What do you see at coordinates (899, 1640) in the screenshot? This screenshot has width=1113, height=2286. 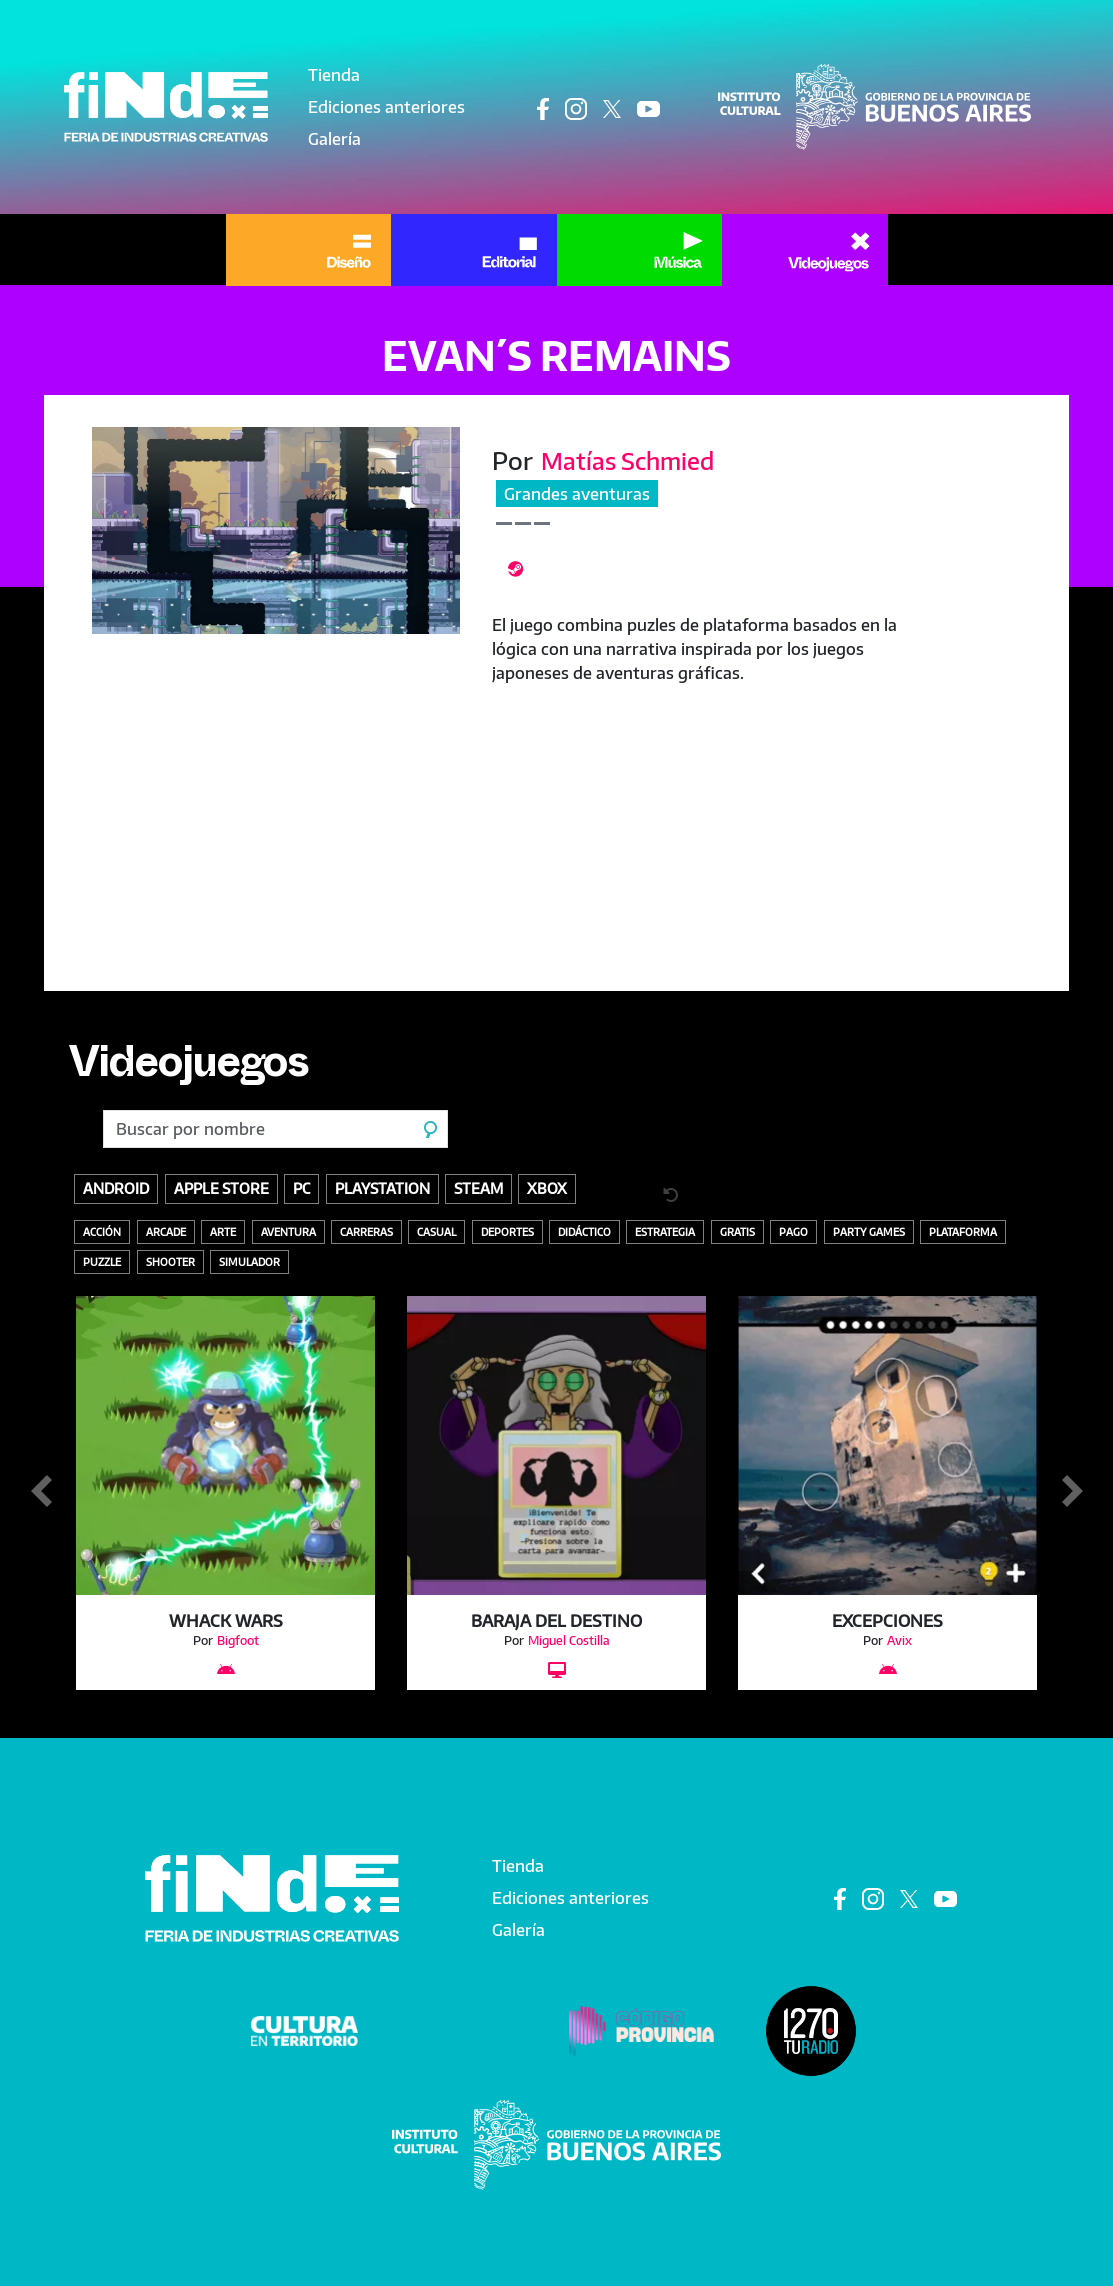 I see `Avix` at bounding box center [899, 1640].